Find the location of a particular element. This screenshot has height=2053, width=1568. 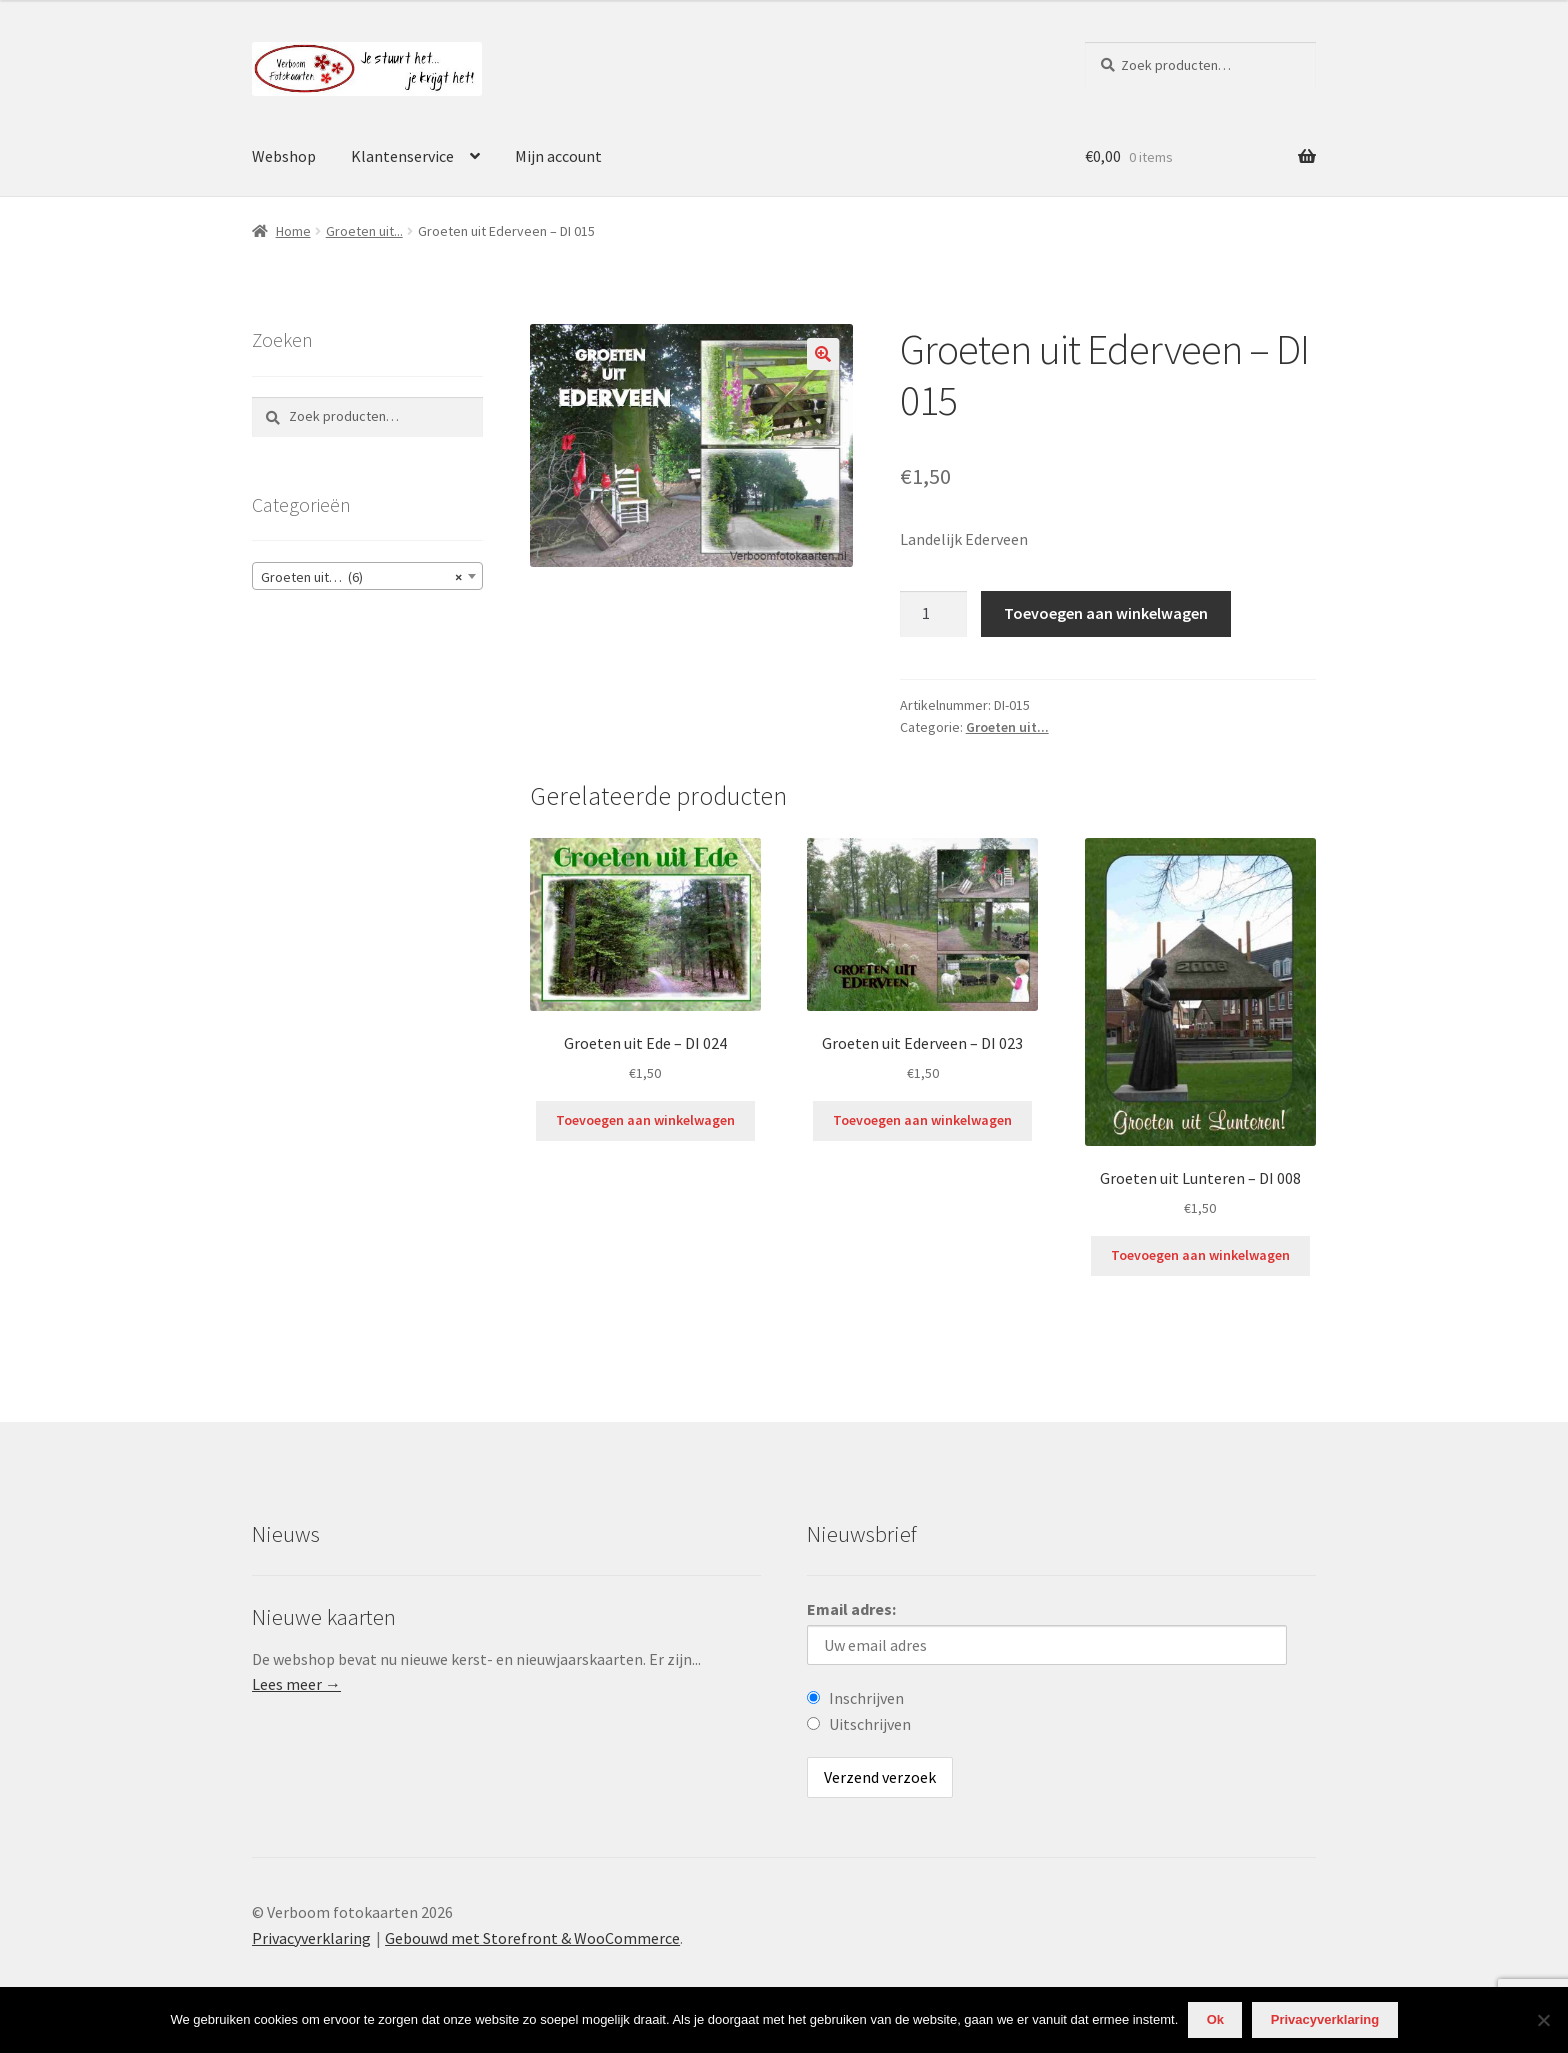

Gebouwd met Storefront & WooCommerce is located at coordinates (532, 1938).